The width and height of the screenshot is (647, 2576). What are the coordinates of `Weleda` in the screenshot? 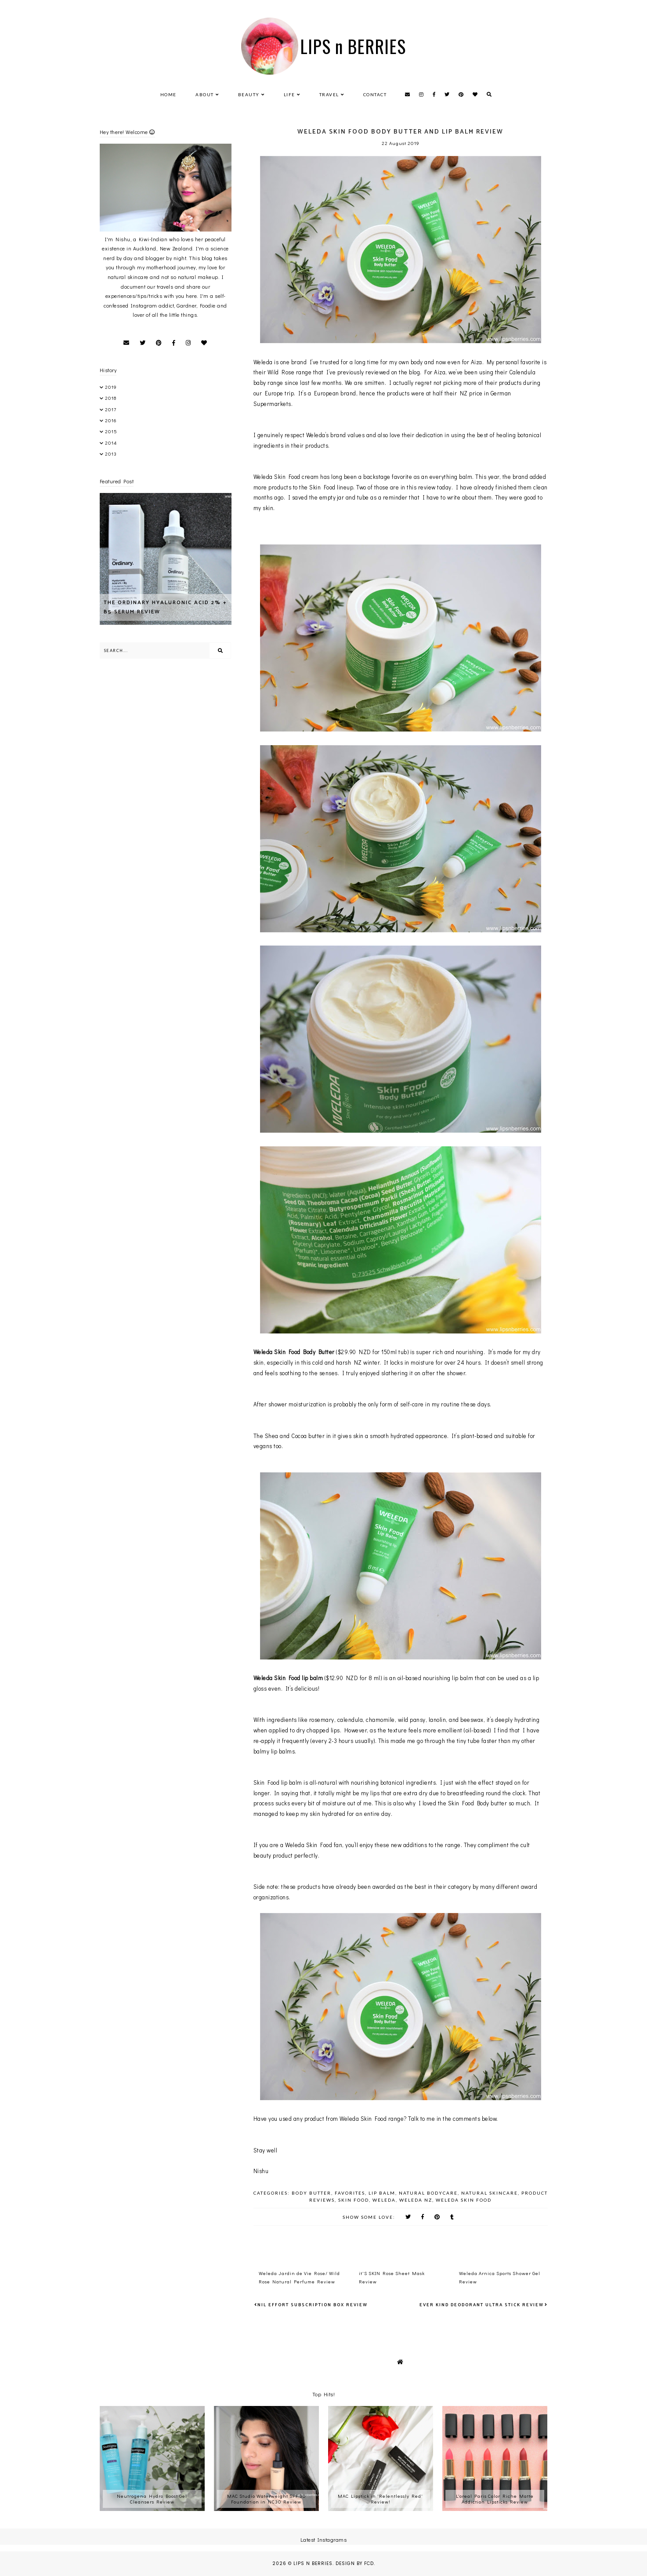 It's located at (384, 2200).